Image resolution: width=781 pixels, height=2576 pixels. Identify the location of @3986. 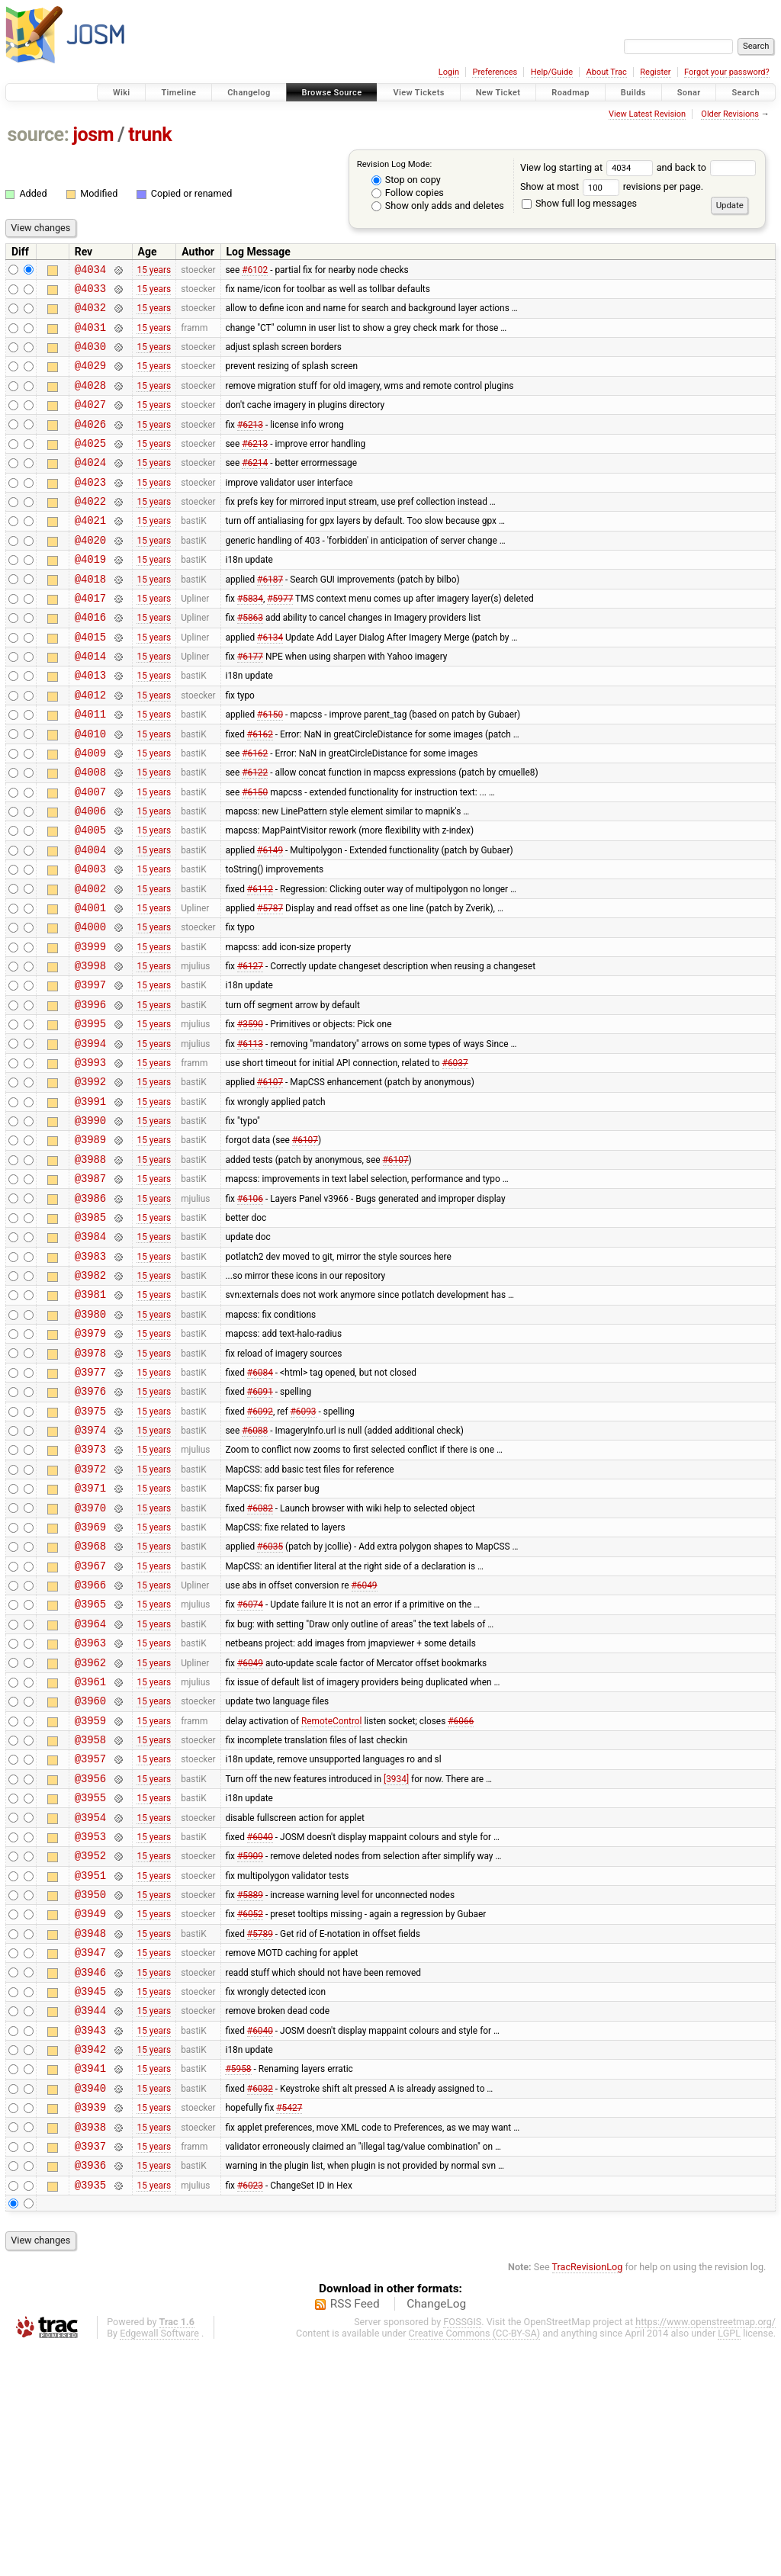
(90, 1309).